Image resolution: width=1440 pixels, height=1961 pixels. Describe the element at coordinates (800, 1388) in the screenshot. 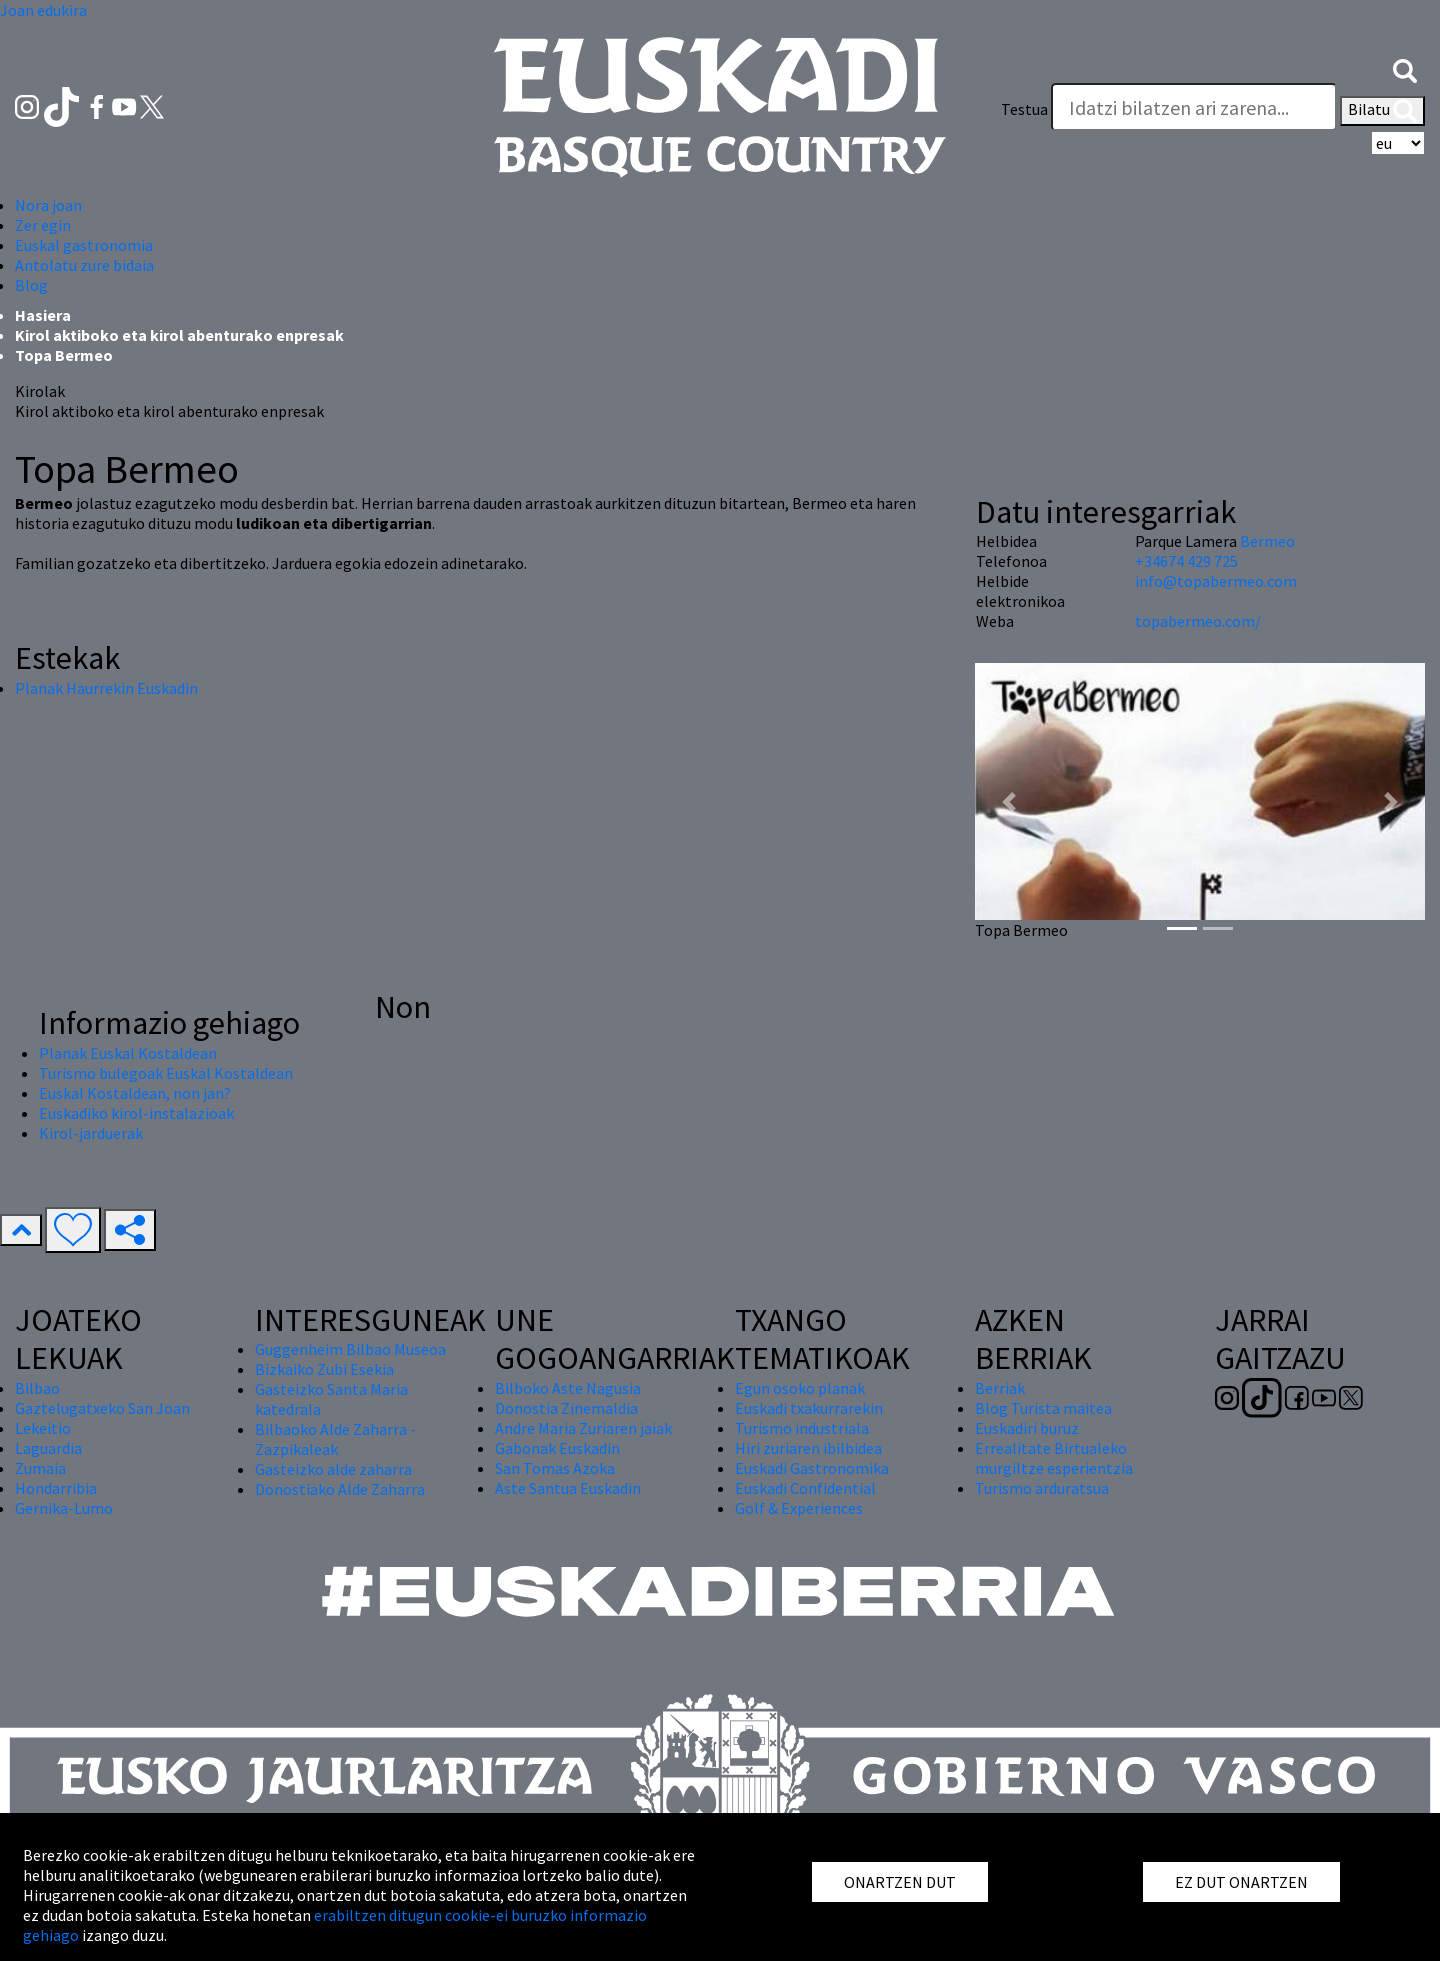

I see `Egun osoko planak` at that location.